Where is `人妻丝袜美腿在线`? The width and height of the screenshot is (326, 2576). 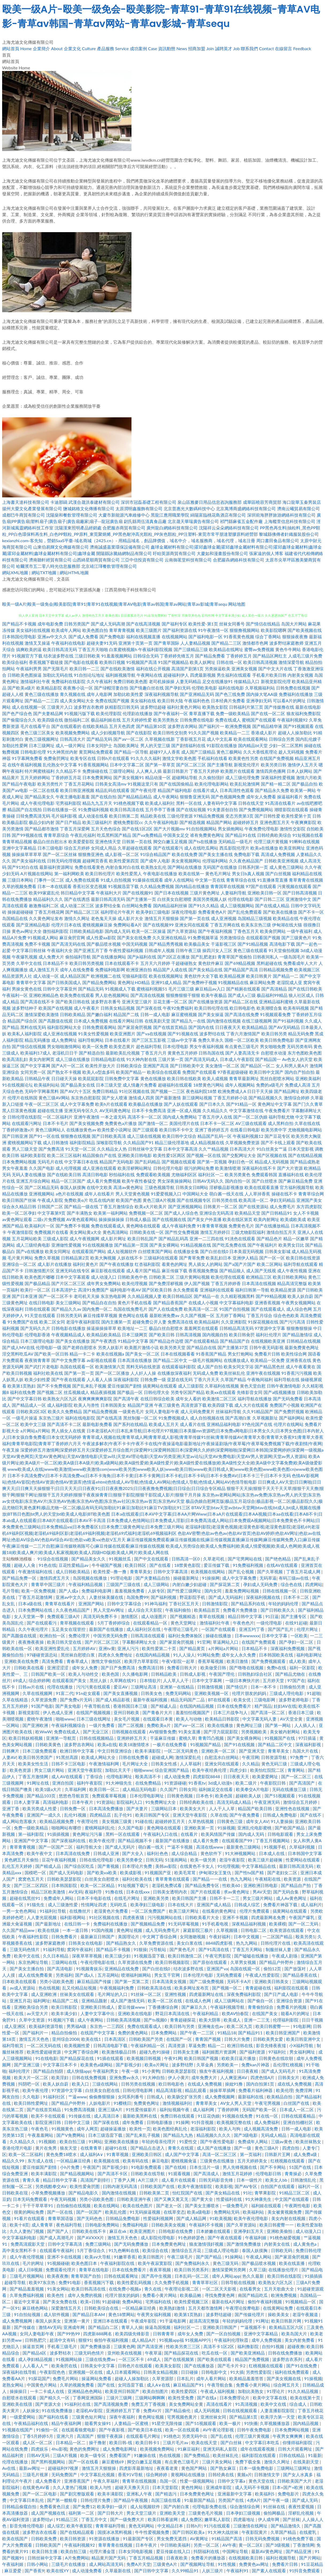
人妻丝袜美腿在线 is located at coordinates (106, 1597).